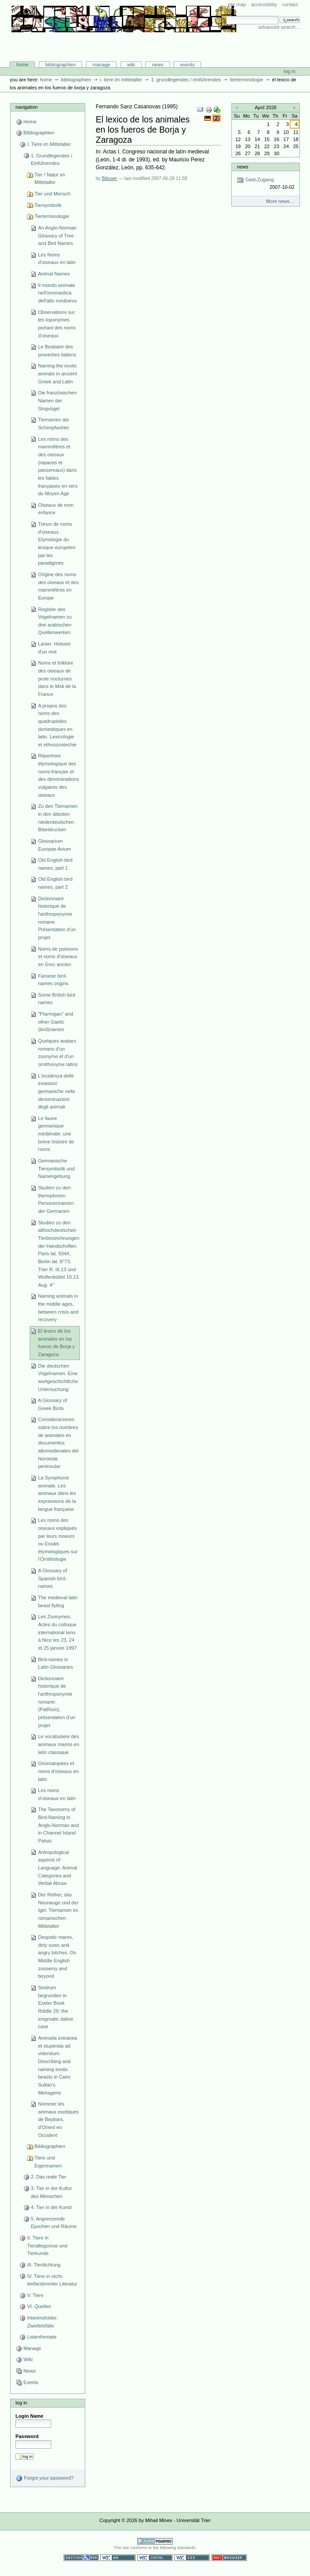 Image resolution: width=310 pixels, height=2576 pixels. What do you see at coordinates (56, 1168) in the screenshot?
I see `Germanische Tiersymbolik und Namengebung` at bounding box center [56, 1168].